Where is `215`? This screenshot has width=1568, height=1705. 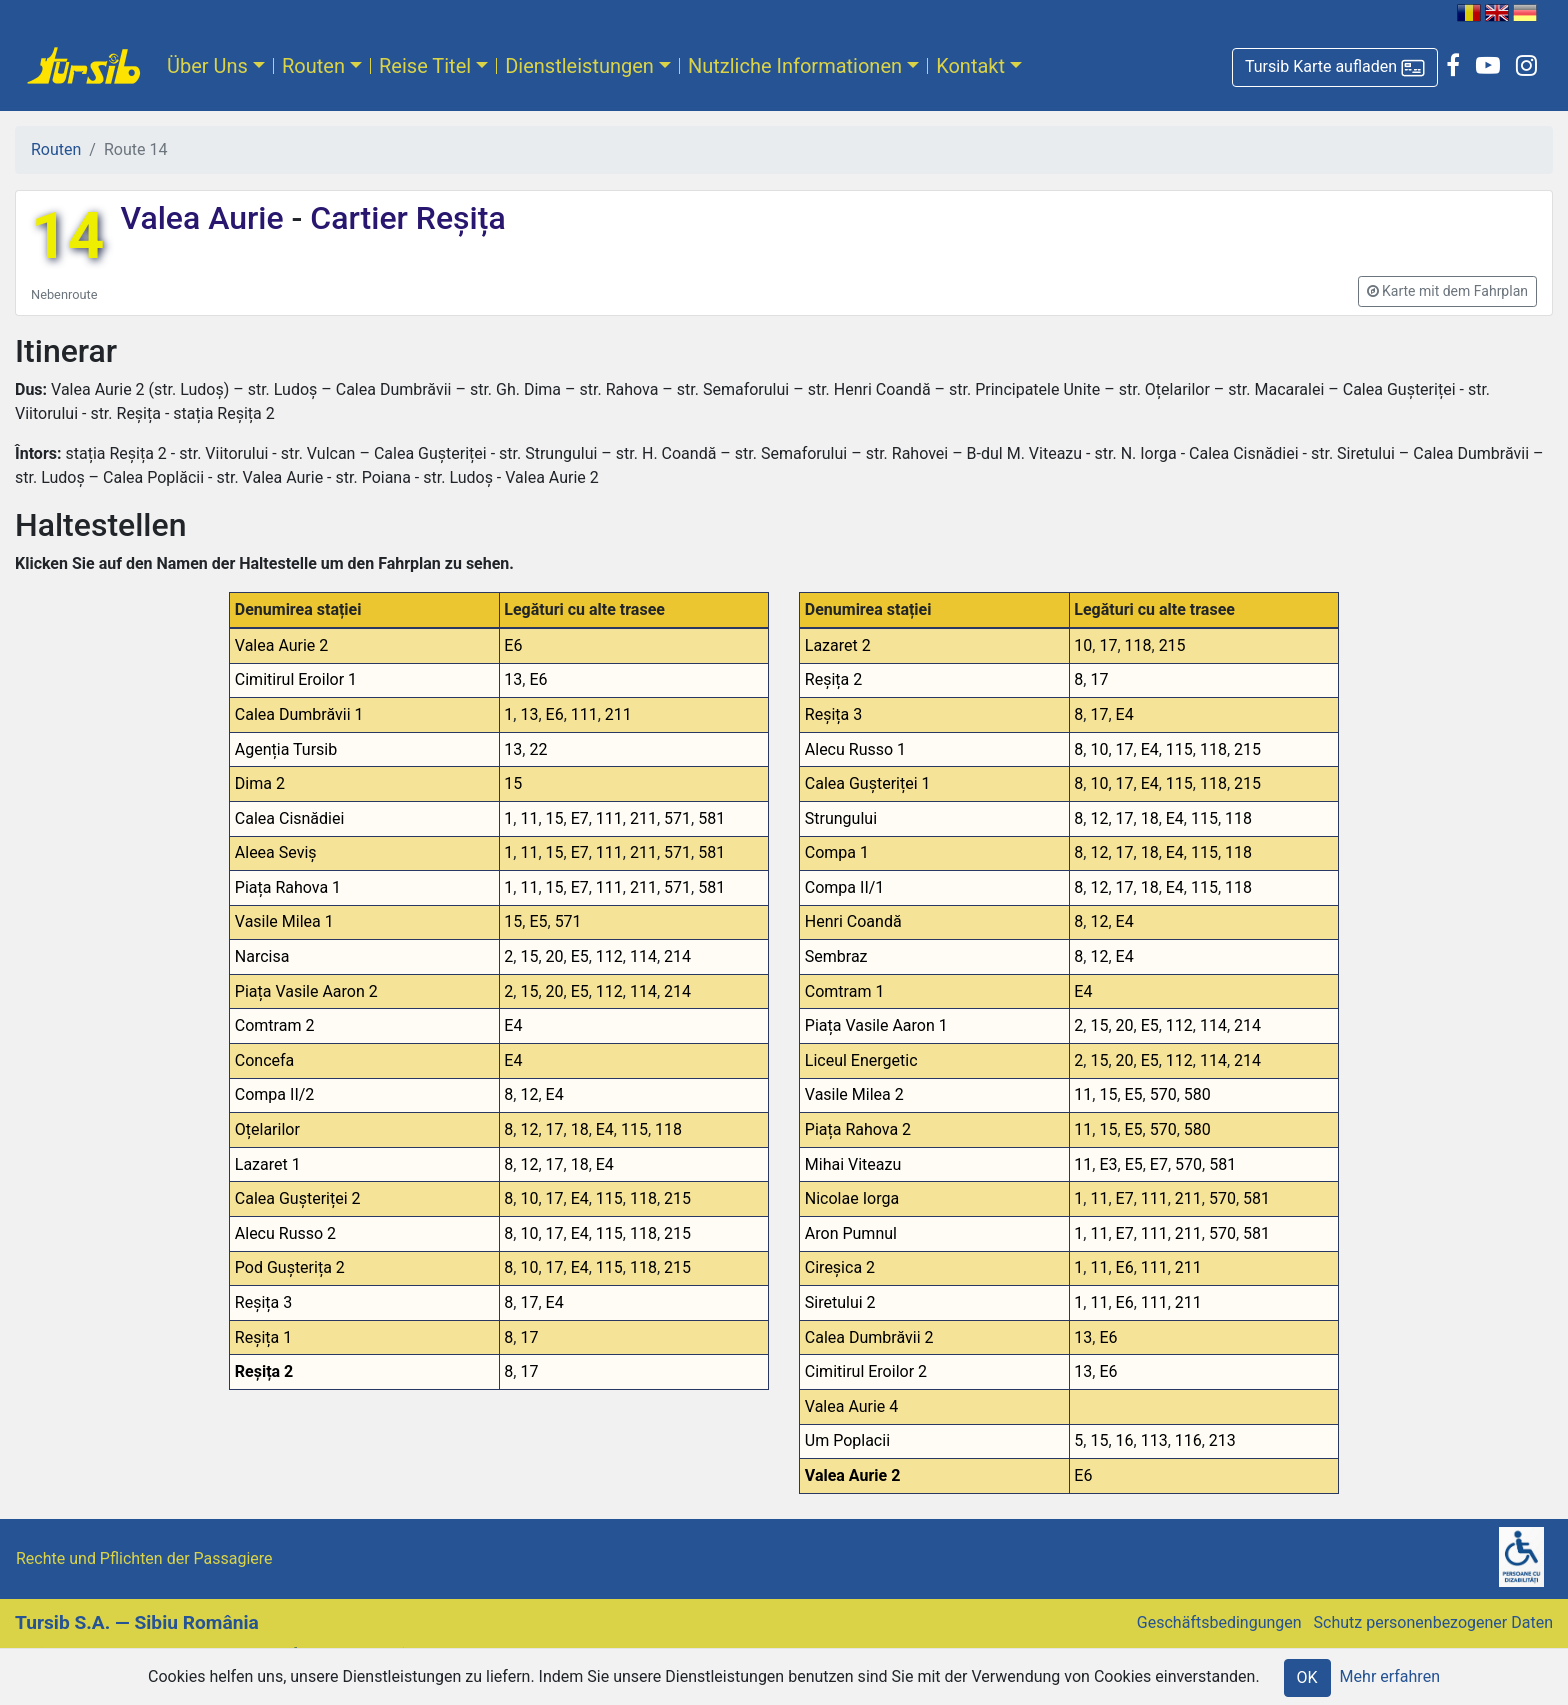
215 is located at coordinates (677, 1198).